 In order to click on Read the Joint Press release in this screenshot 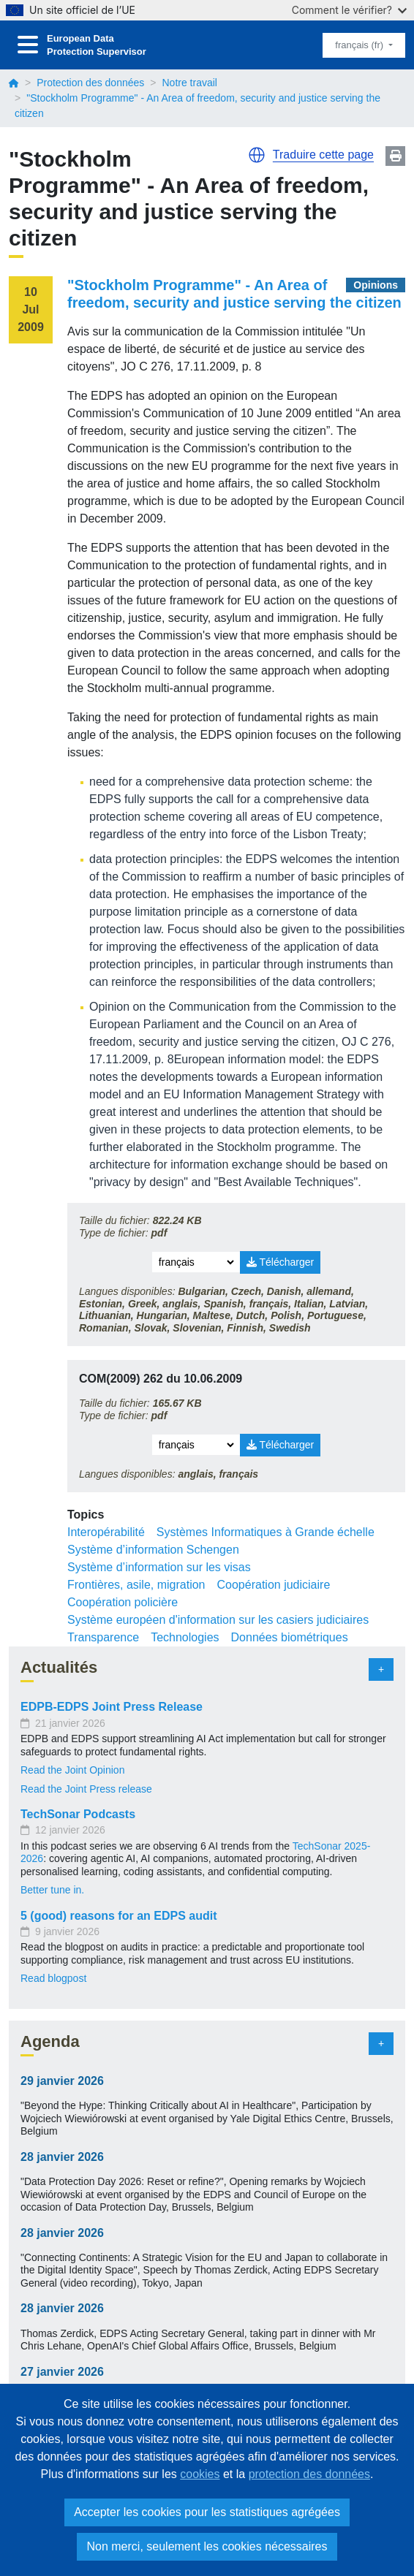, I will do `click(86, 1789)`.